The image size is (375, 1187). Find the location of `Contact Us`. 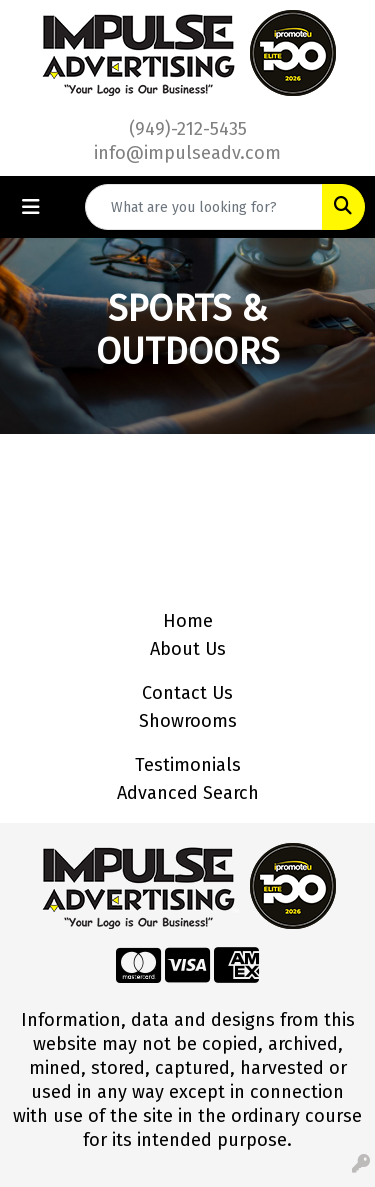

Contact Us is located at coordinates (187, 693).